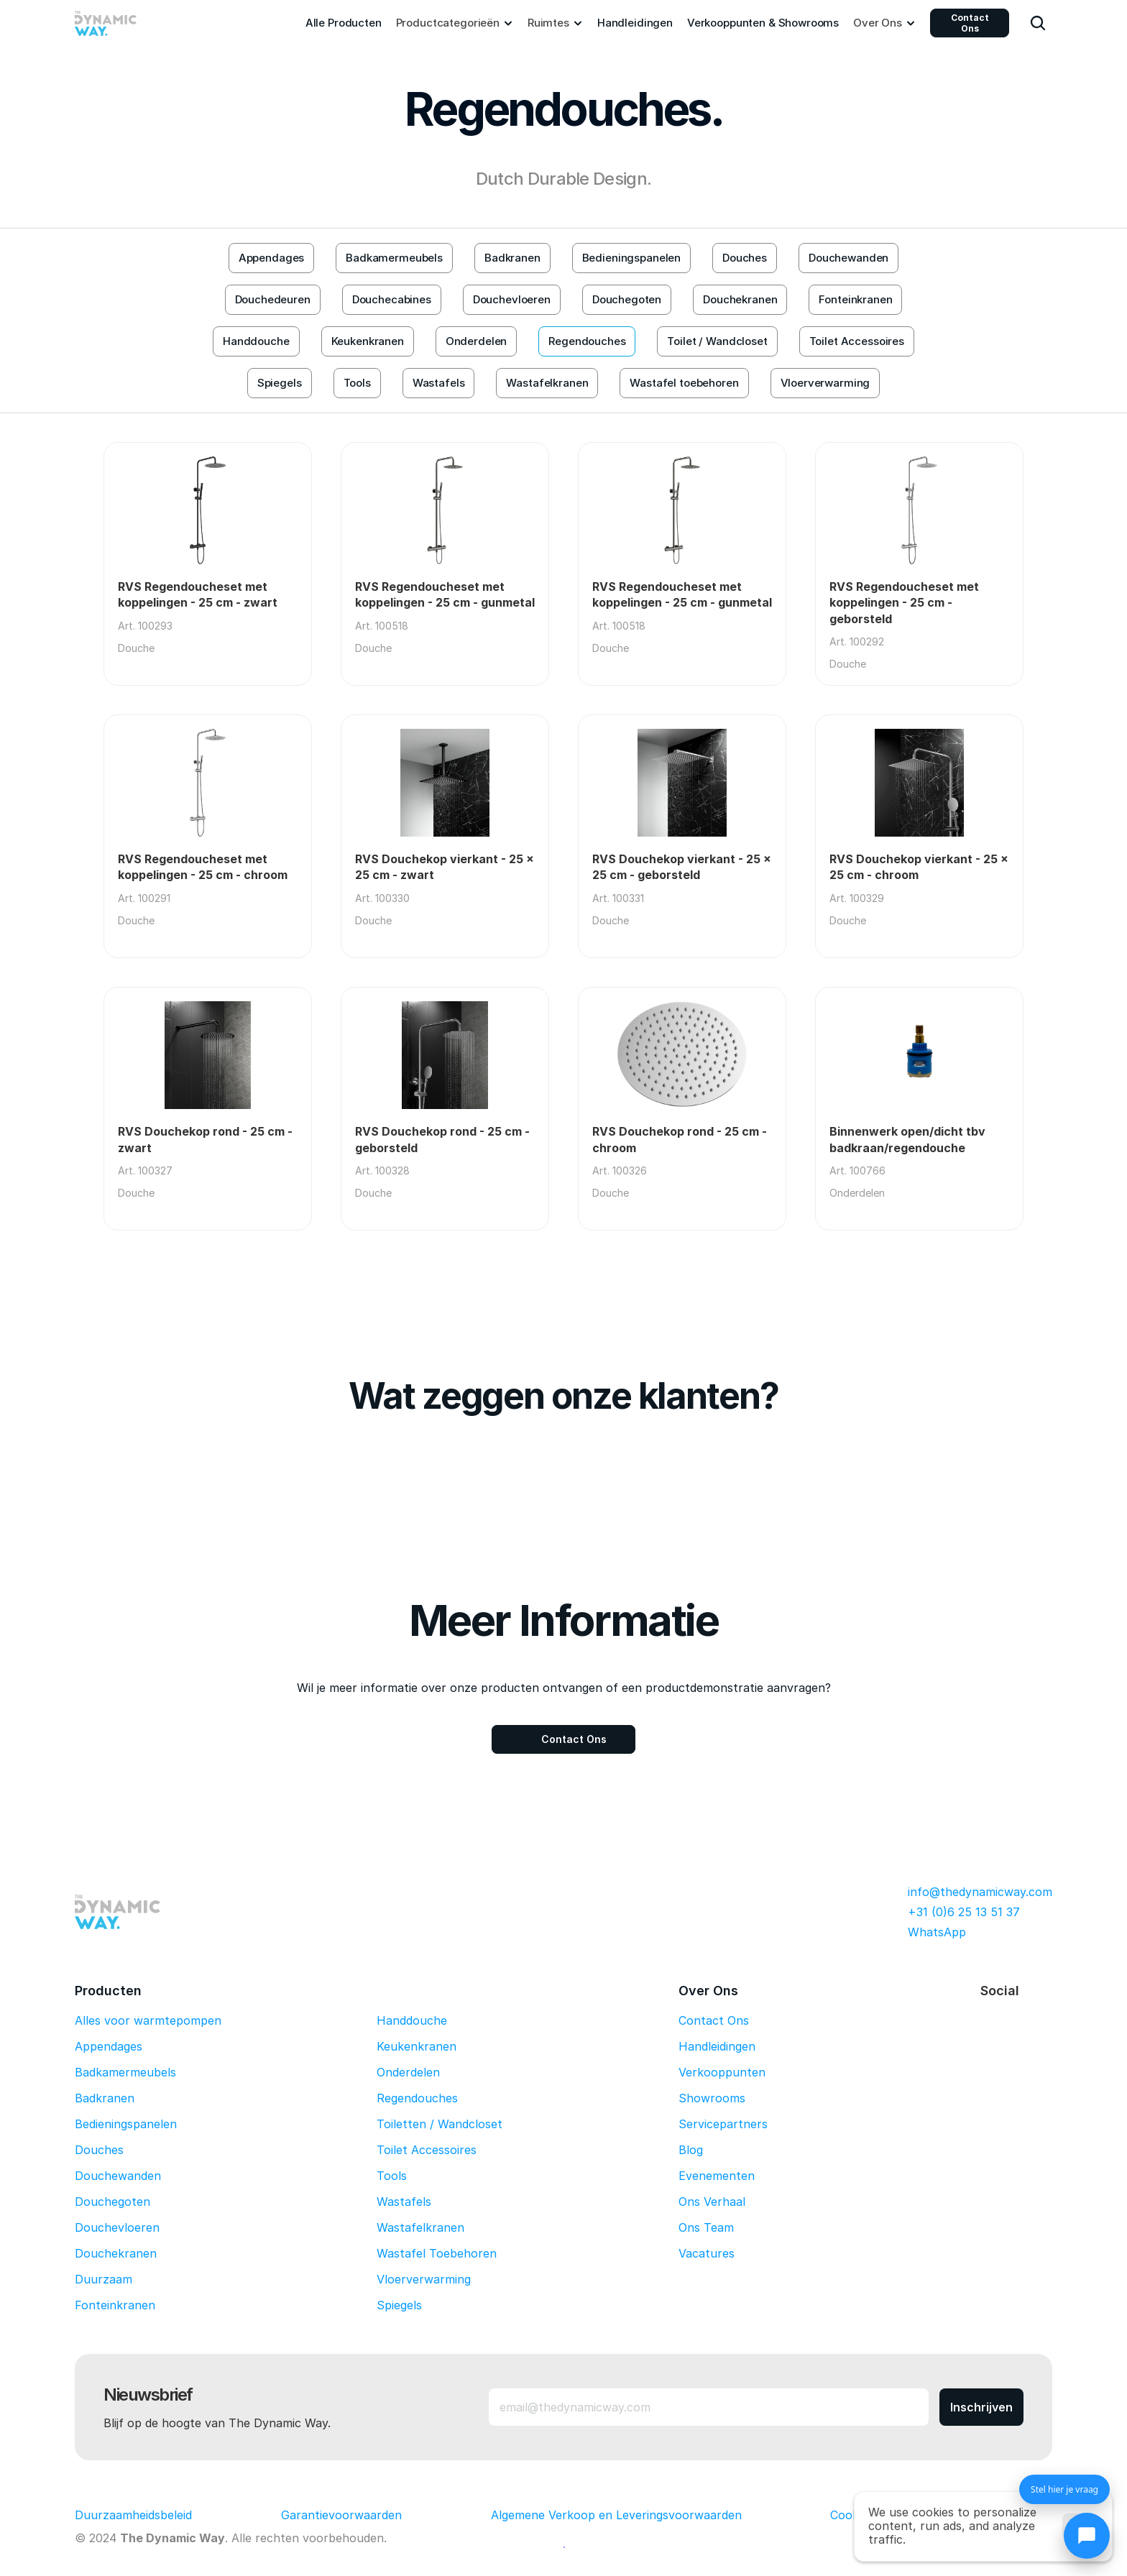 This screenshot has height=2576, width=1127. Describe the element at coordinates (103, 2279) in the screenshot. I see `Duurzaam` at that location.